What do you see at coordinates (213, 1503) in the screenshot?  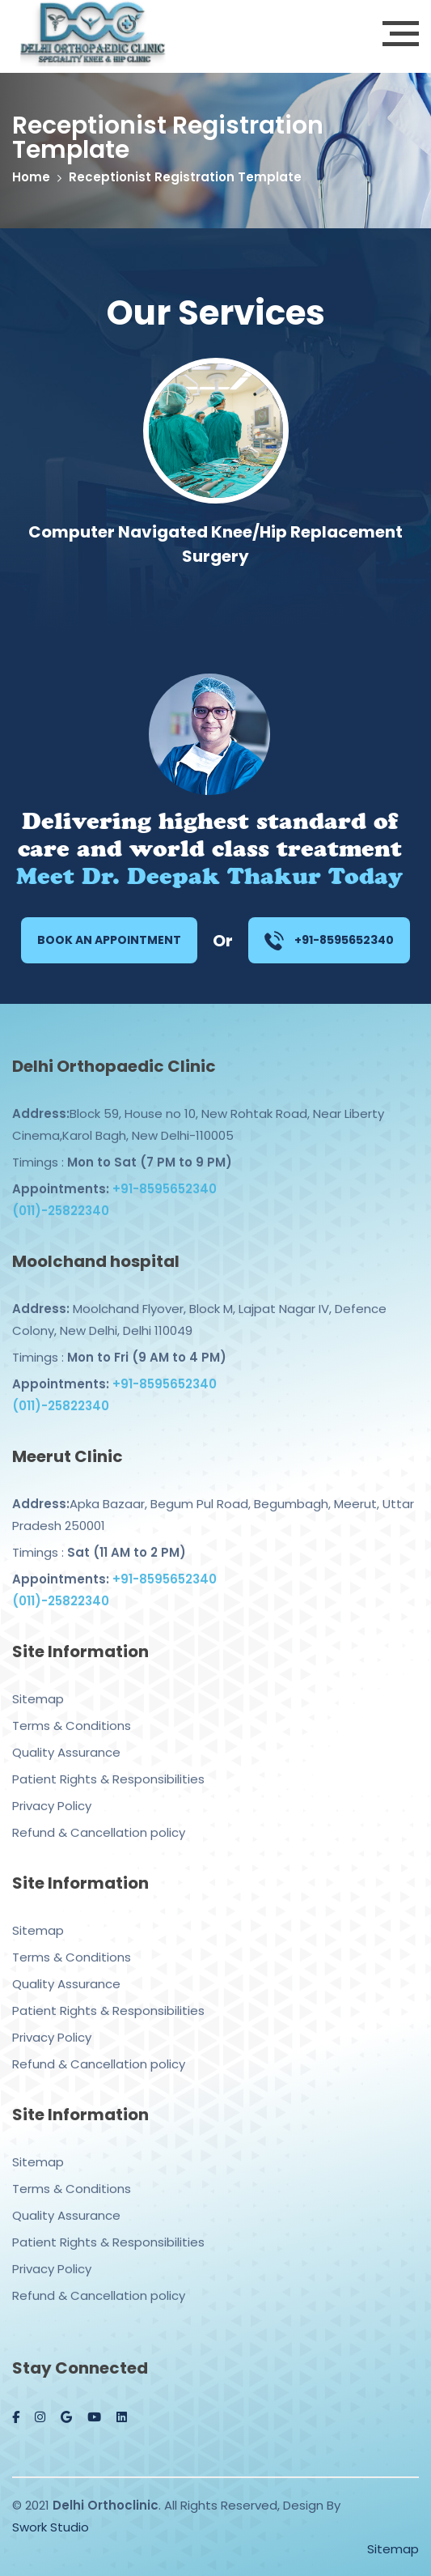 I see `Apka Bazaar, Begum Pul Road, Begumbagh, Meerut, Uttar Pradesh 250001` at bounding box center [213, 1503].